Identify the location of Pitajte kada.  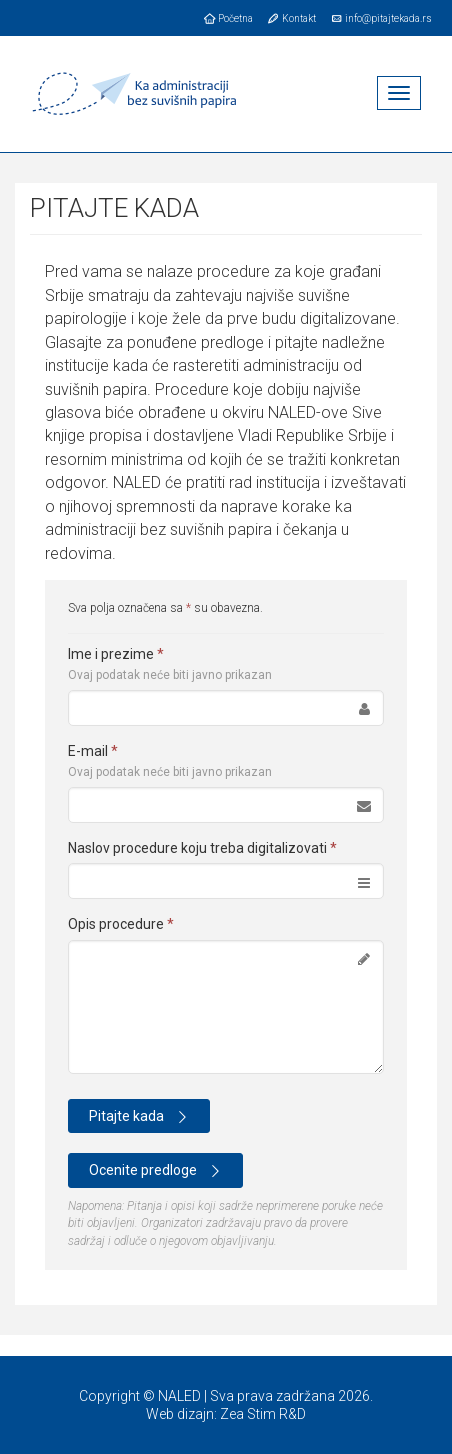
(140, 1117).